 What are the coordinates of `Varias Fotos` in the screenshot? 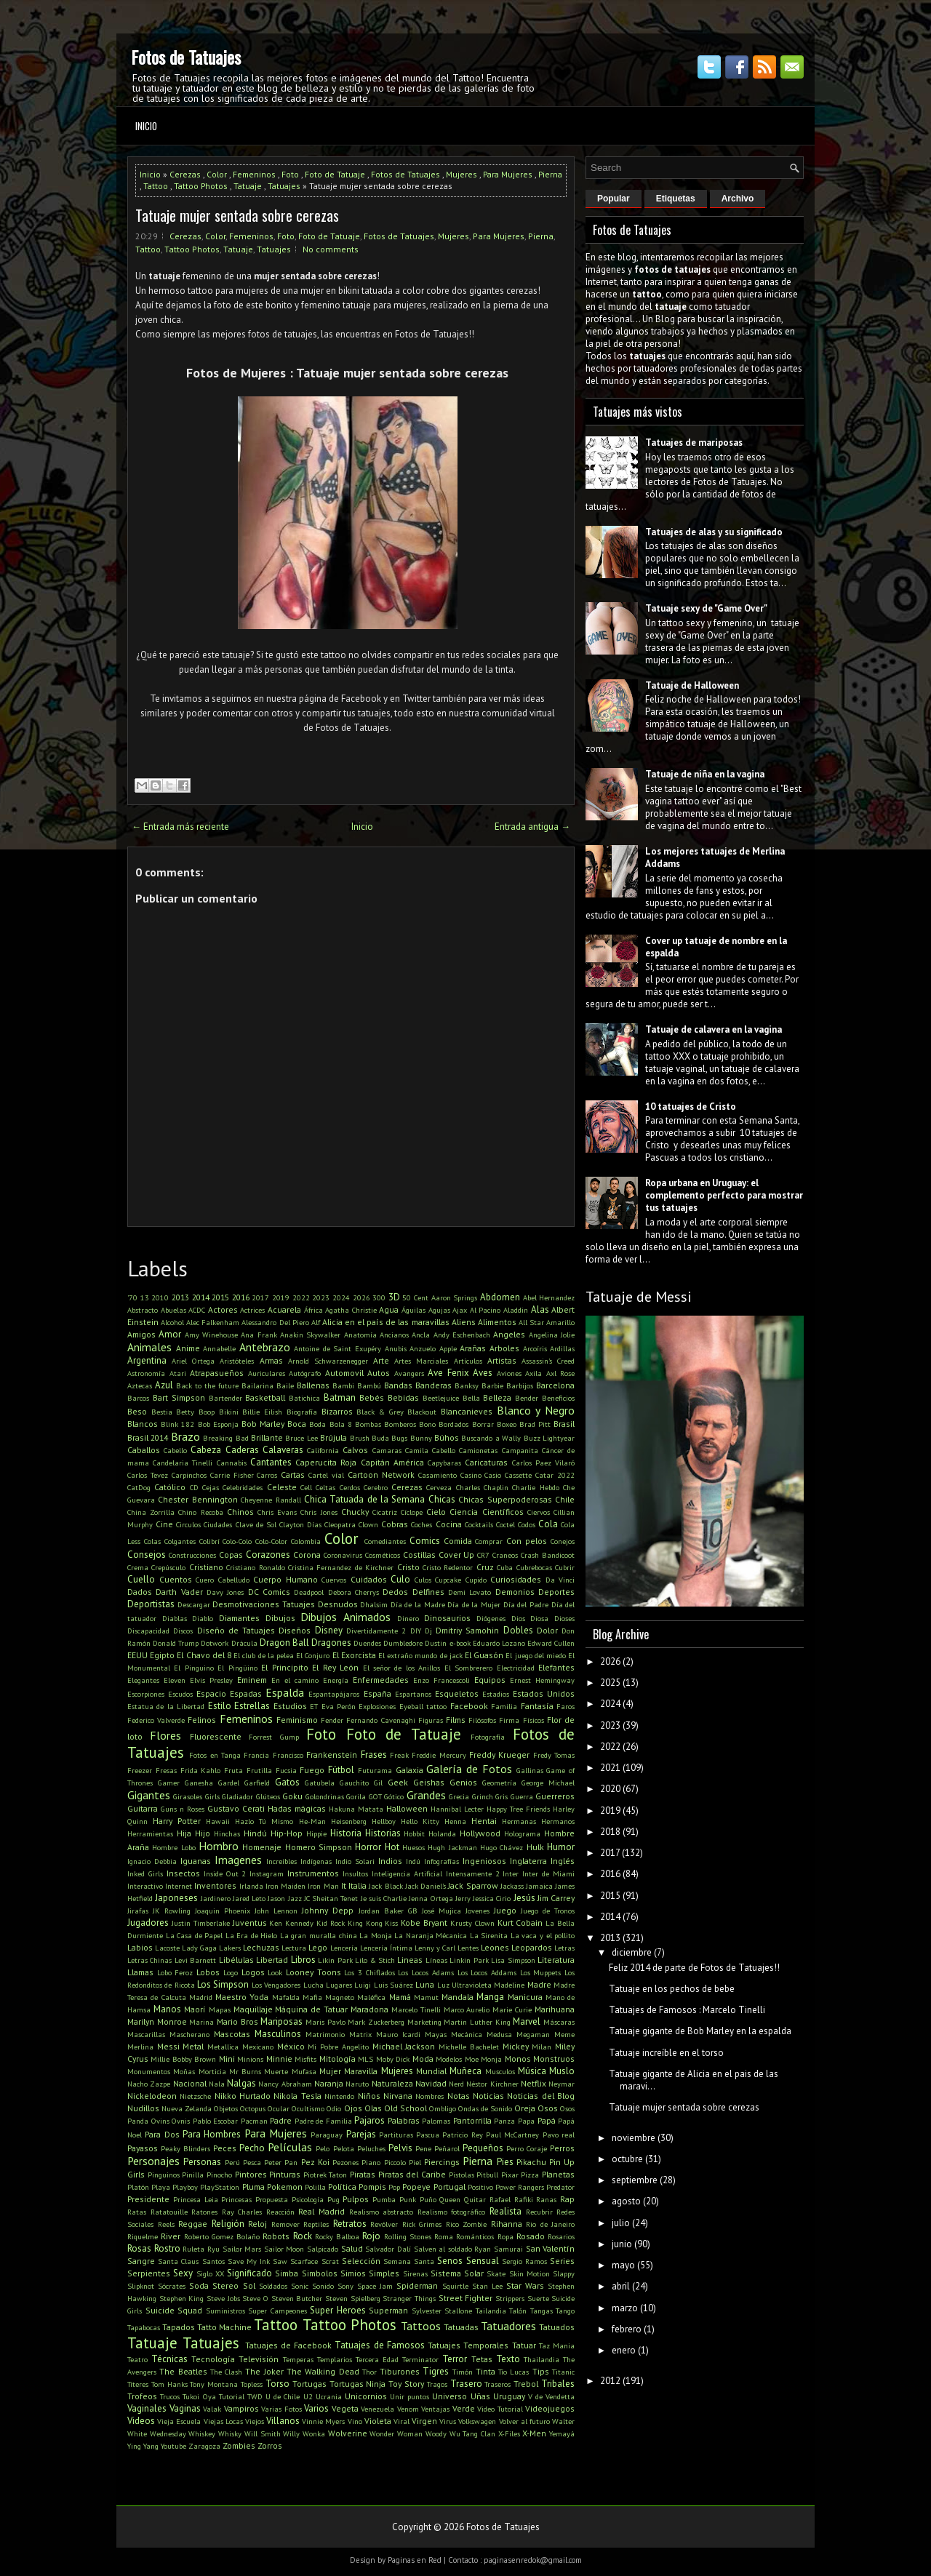 It's located at (281, 2409).